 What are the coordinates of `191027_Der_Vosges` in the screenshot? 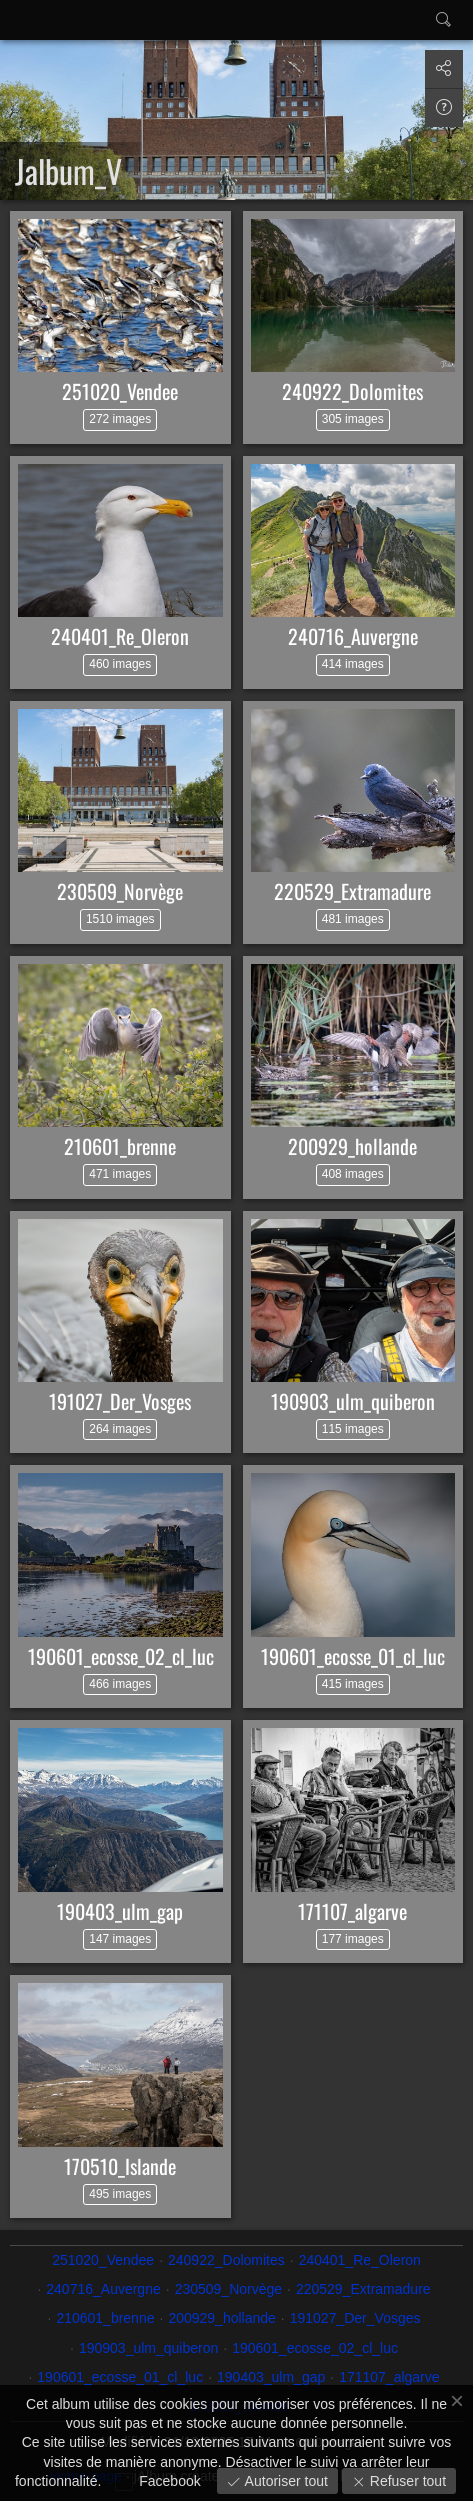 It's located at (120, 1401).